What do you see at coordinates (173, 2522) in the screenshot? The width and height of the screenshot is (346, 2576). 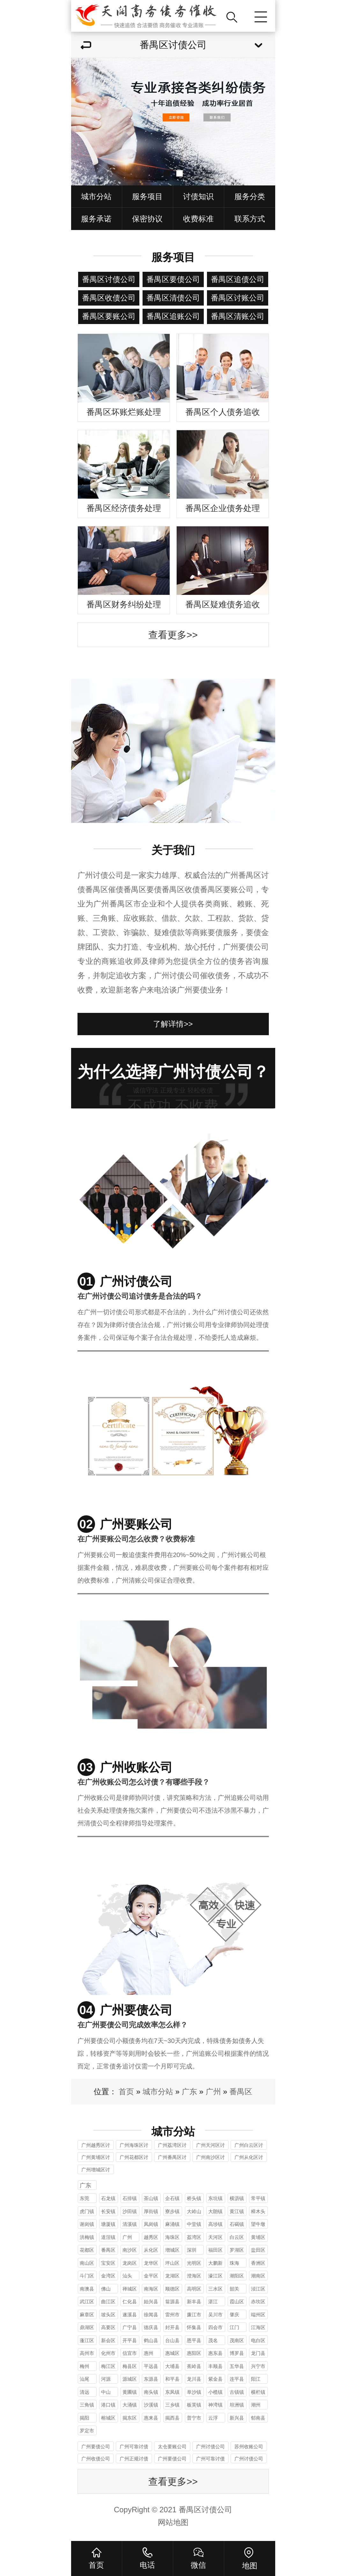 I see `网站地图` at bounding box center [173, 2522].